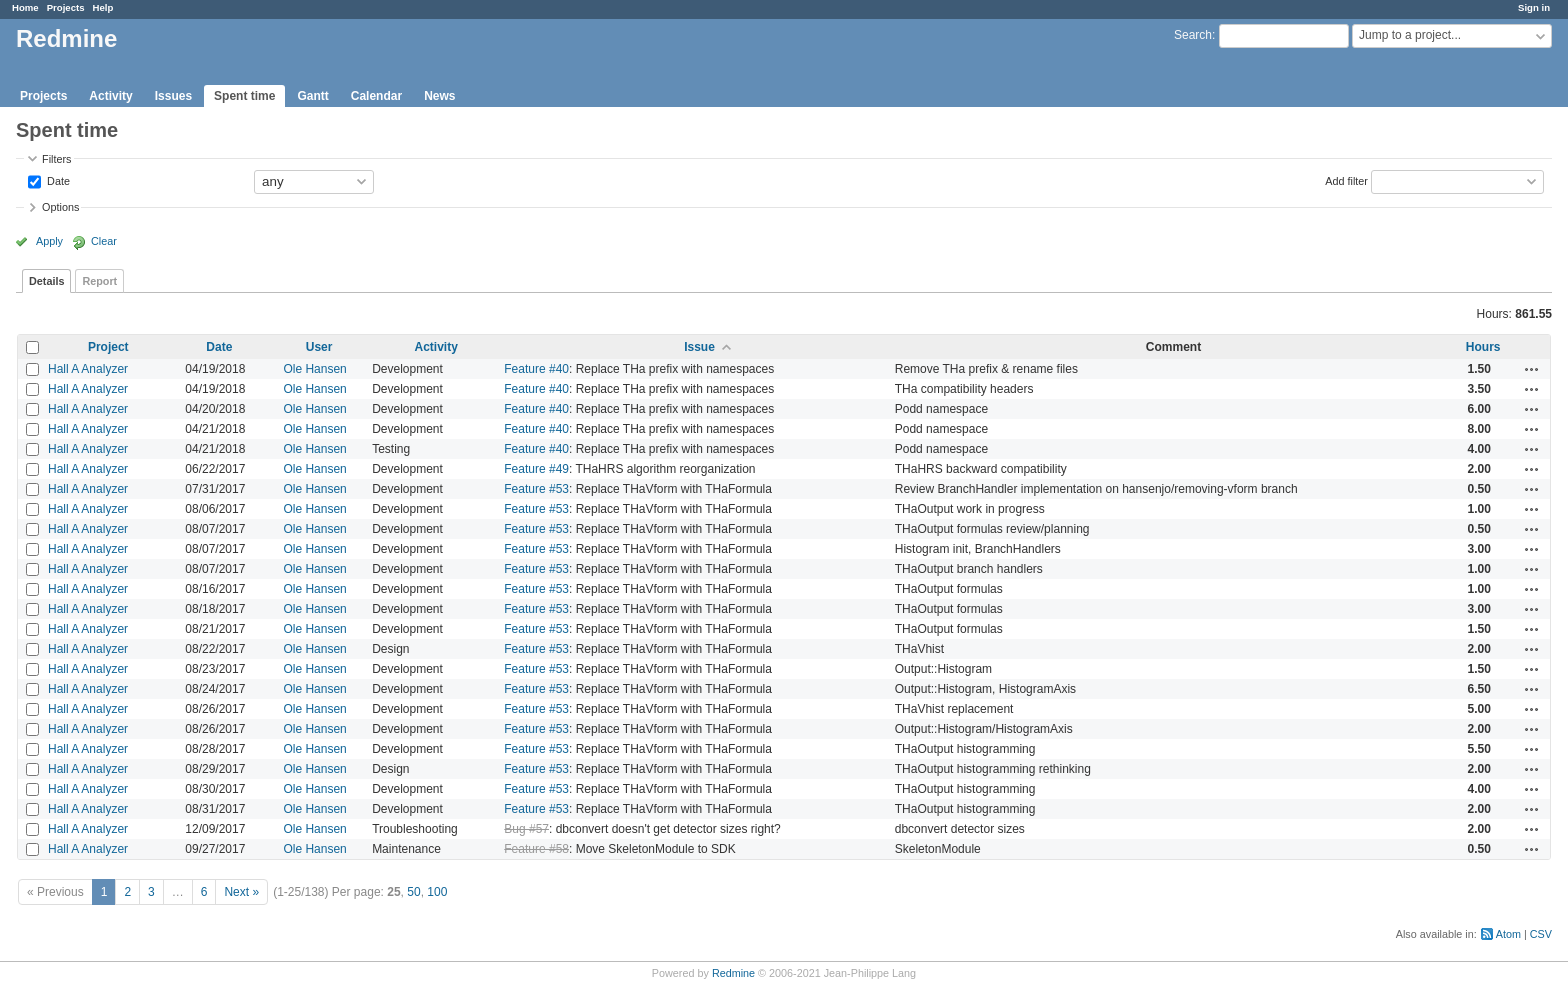 This screenshot has height=984, width=1568. Describe the element at coordinates (376, 96) in the screenshot. I see `Calendar` at that location.